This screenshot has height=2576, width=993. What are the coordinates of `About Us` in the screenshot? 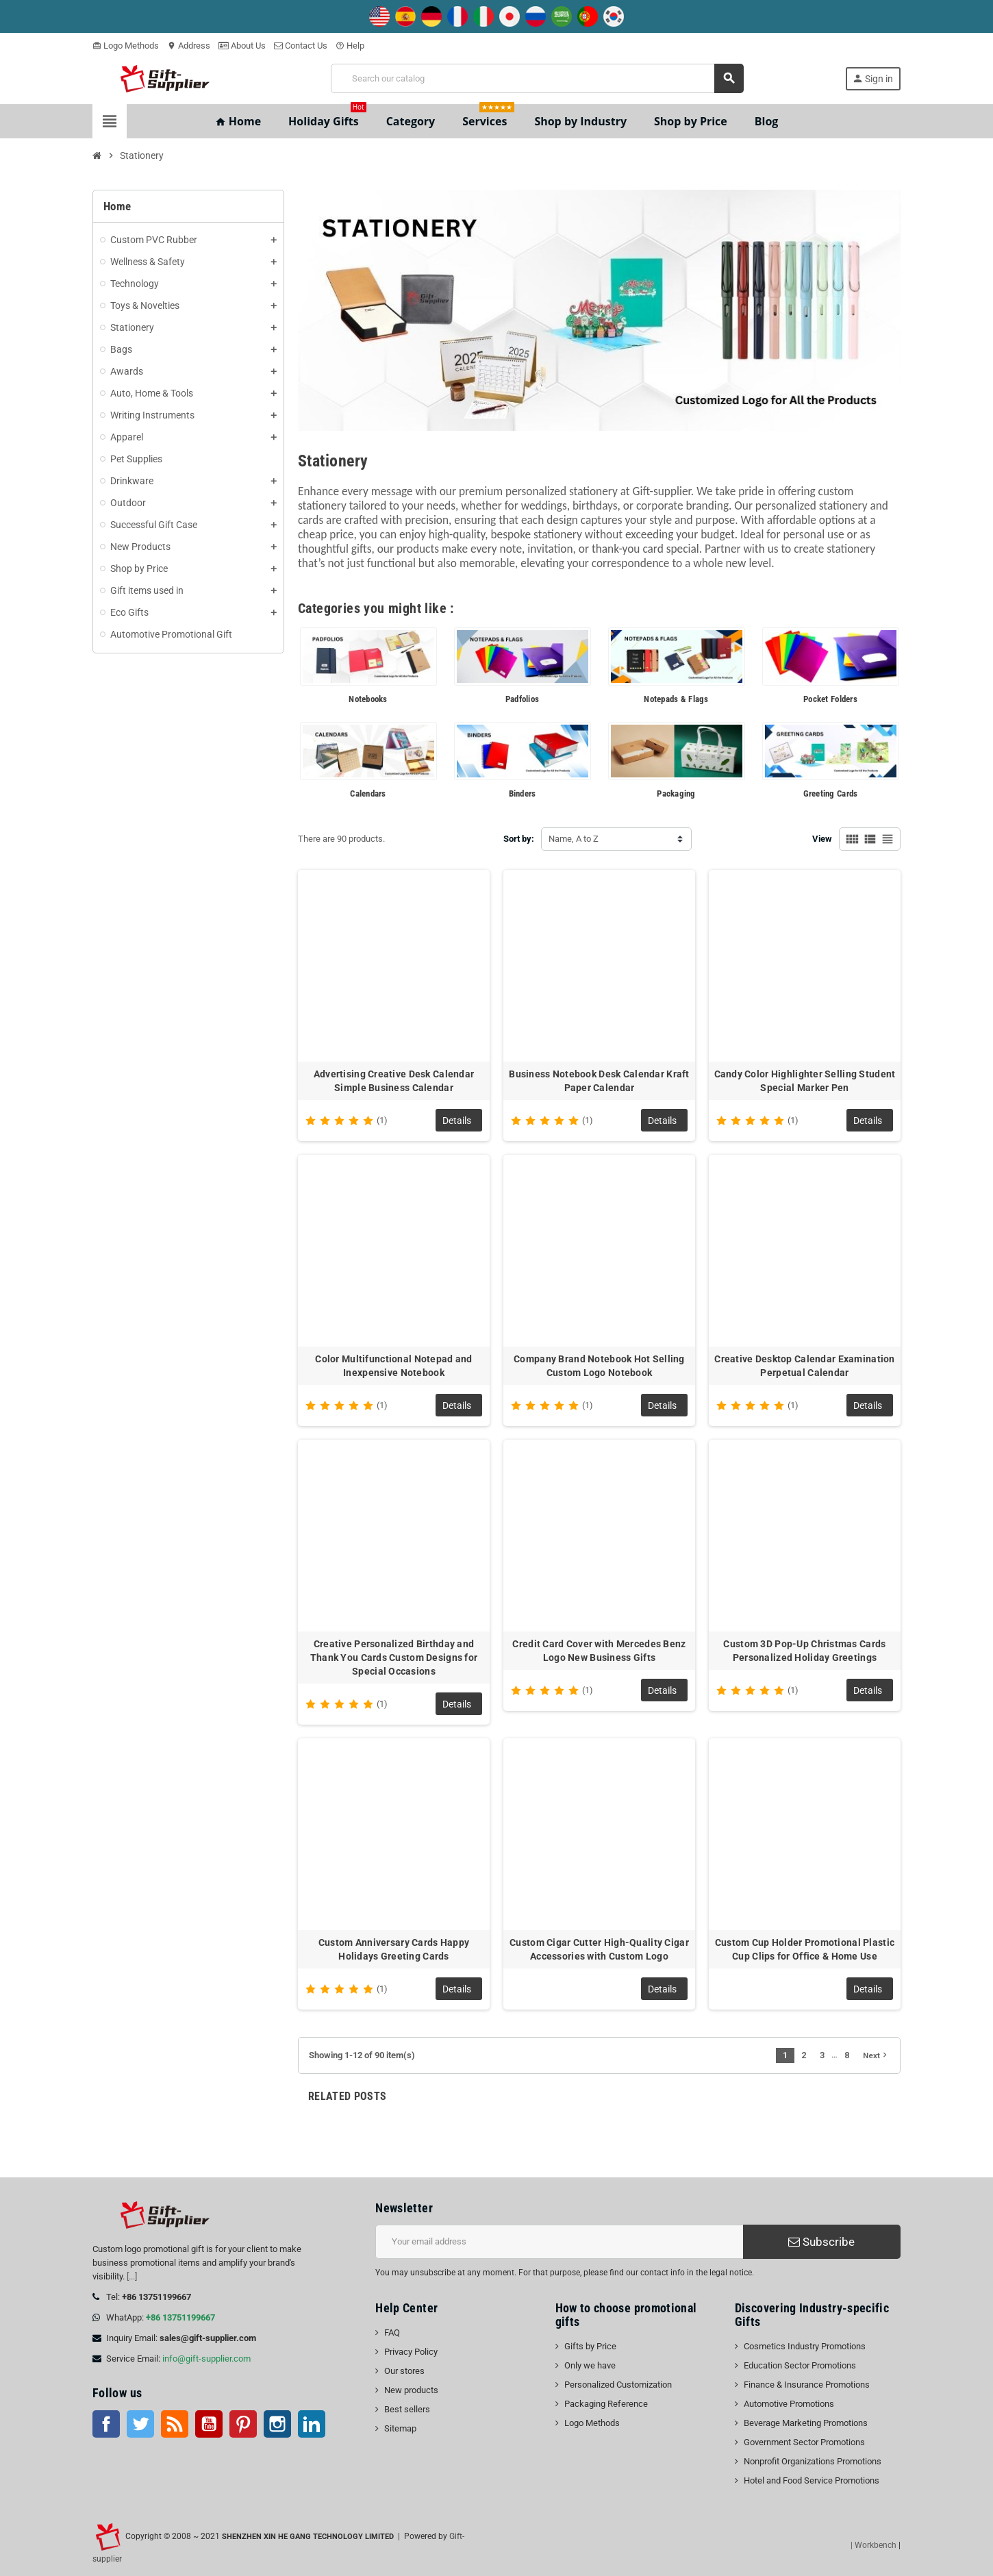 It's located at (242, 45).